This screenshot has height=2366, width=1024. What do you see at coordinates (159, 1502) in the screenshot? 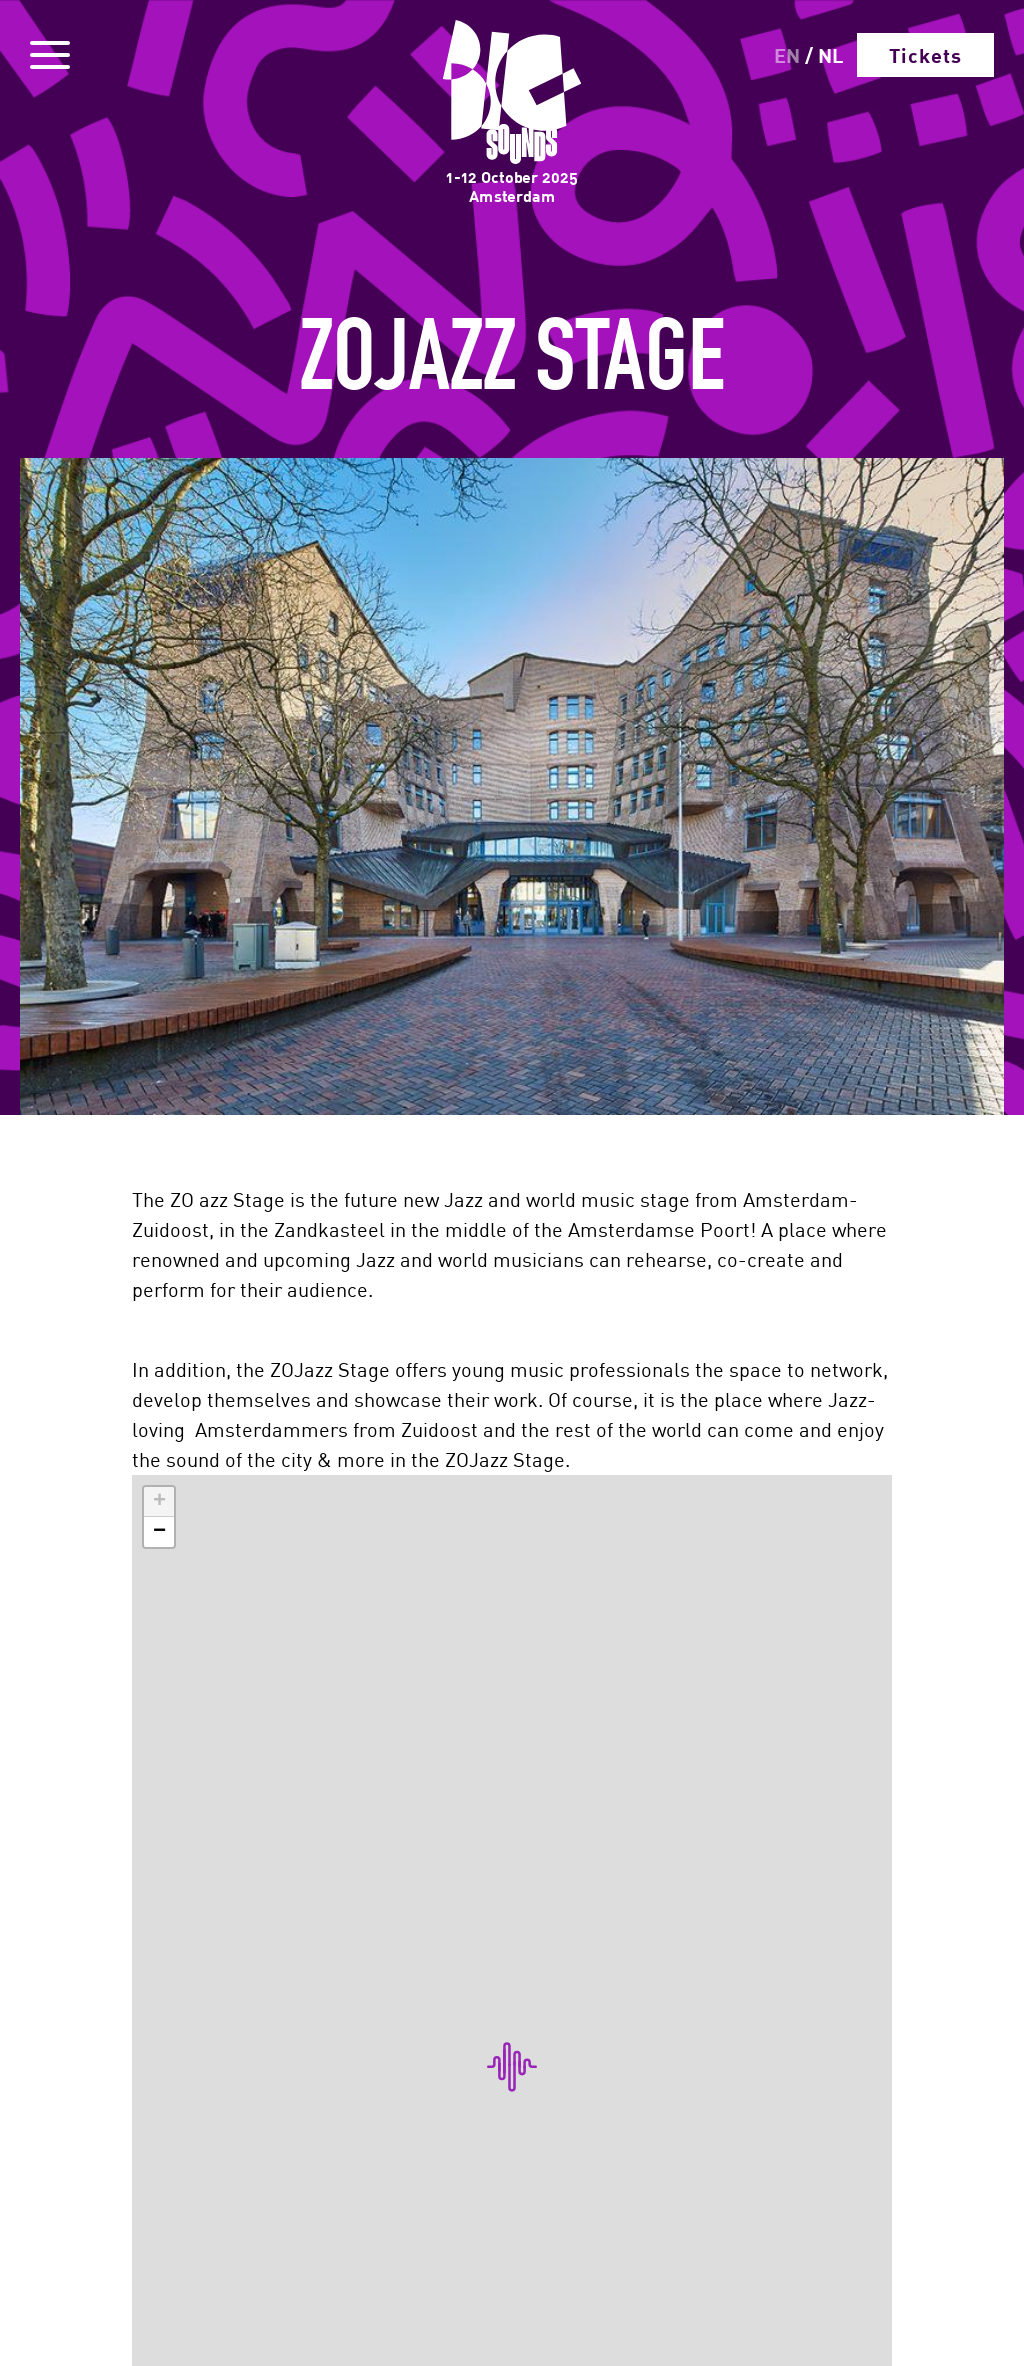
I see `[button]` at bounding box center [159, 1502].